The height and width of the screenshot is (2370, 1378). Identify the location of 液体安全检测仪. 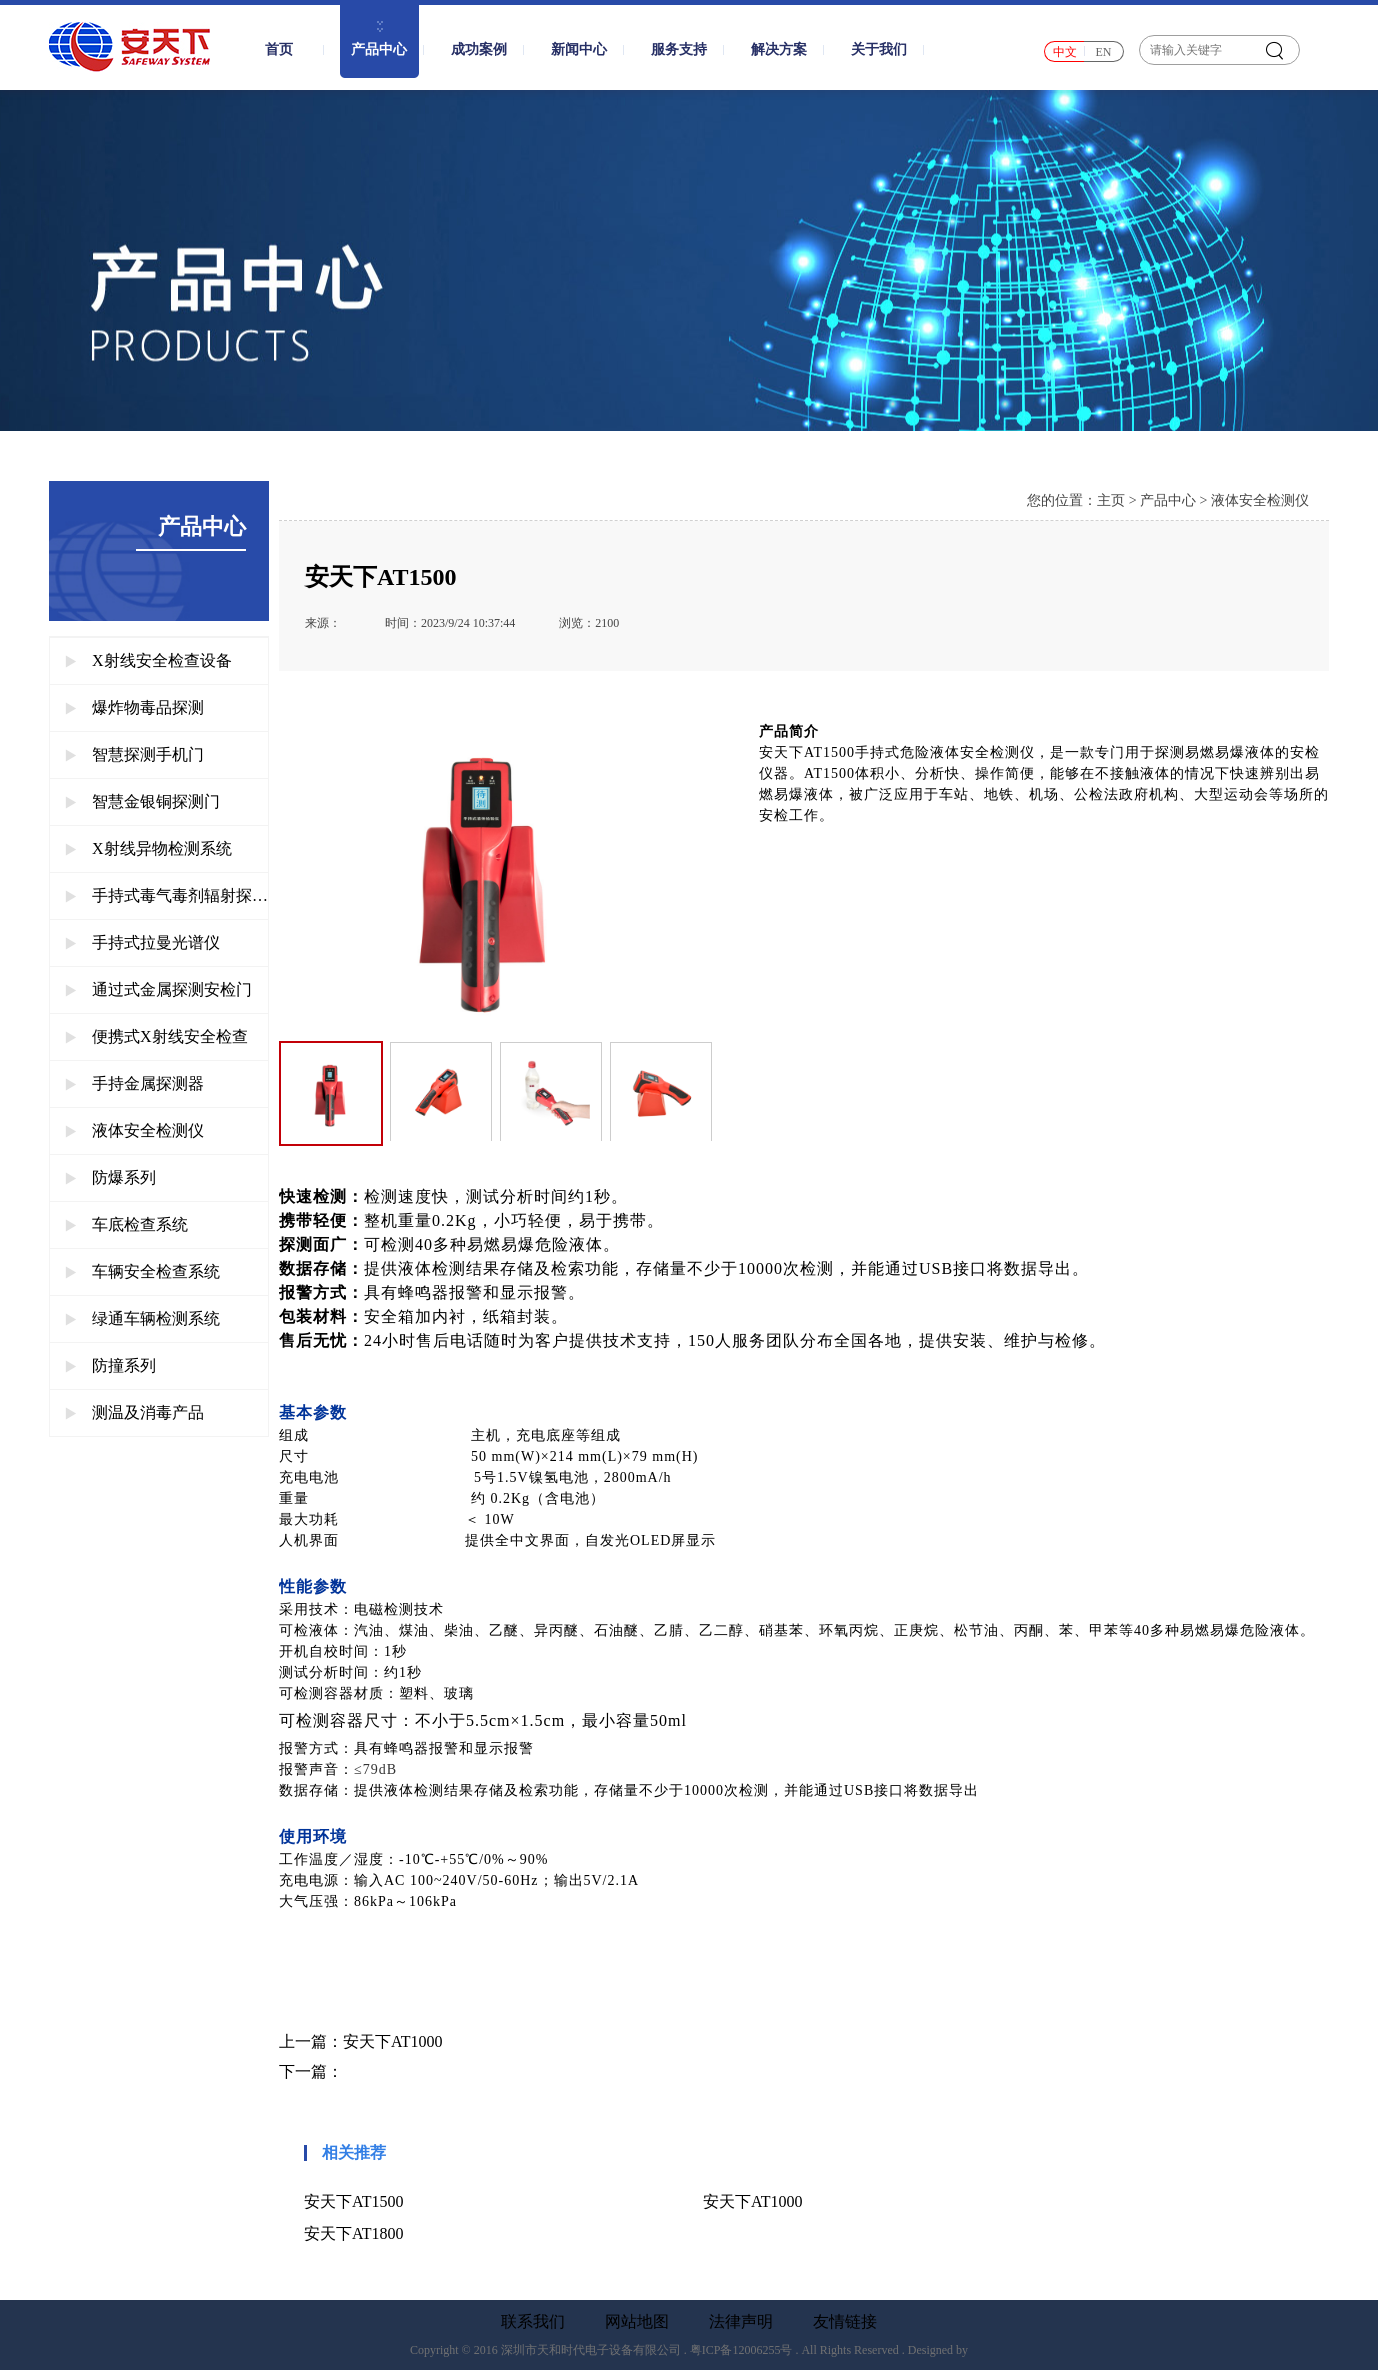
(134, 1130).